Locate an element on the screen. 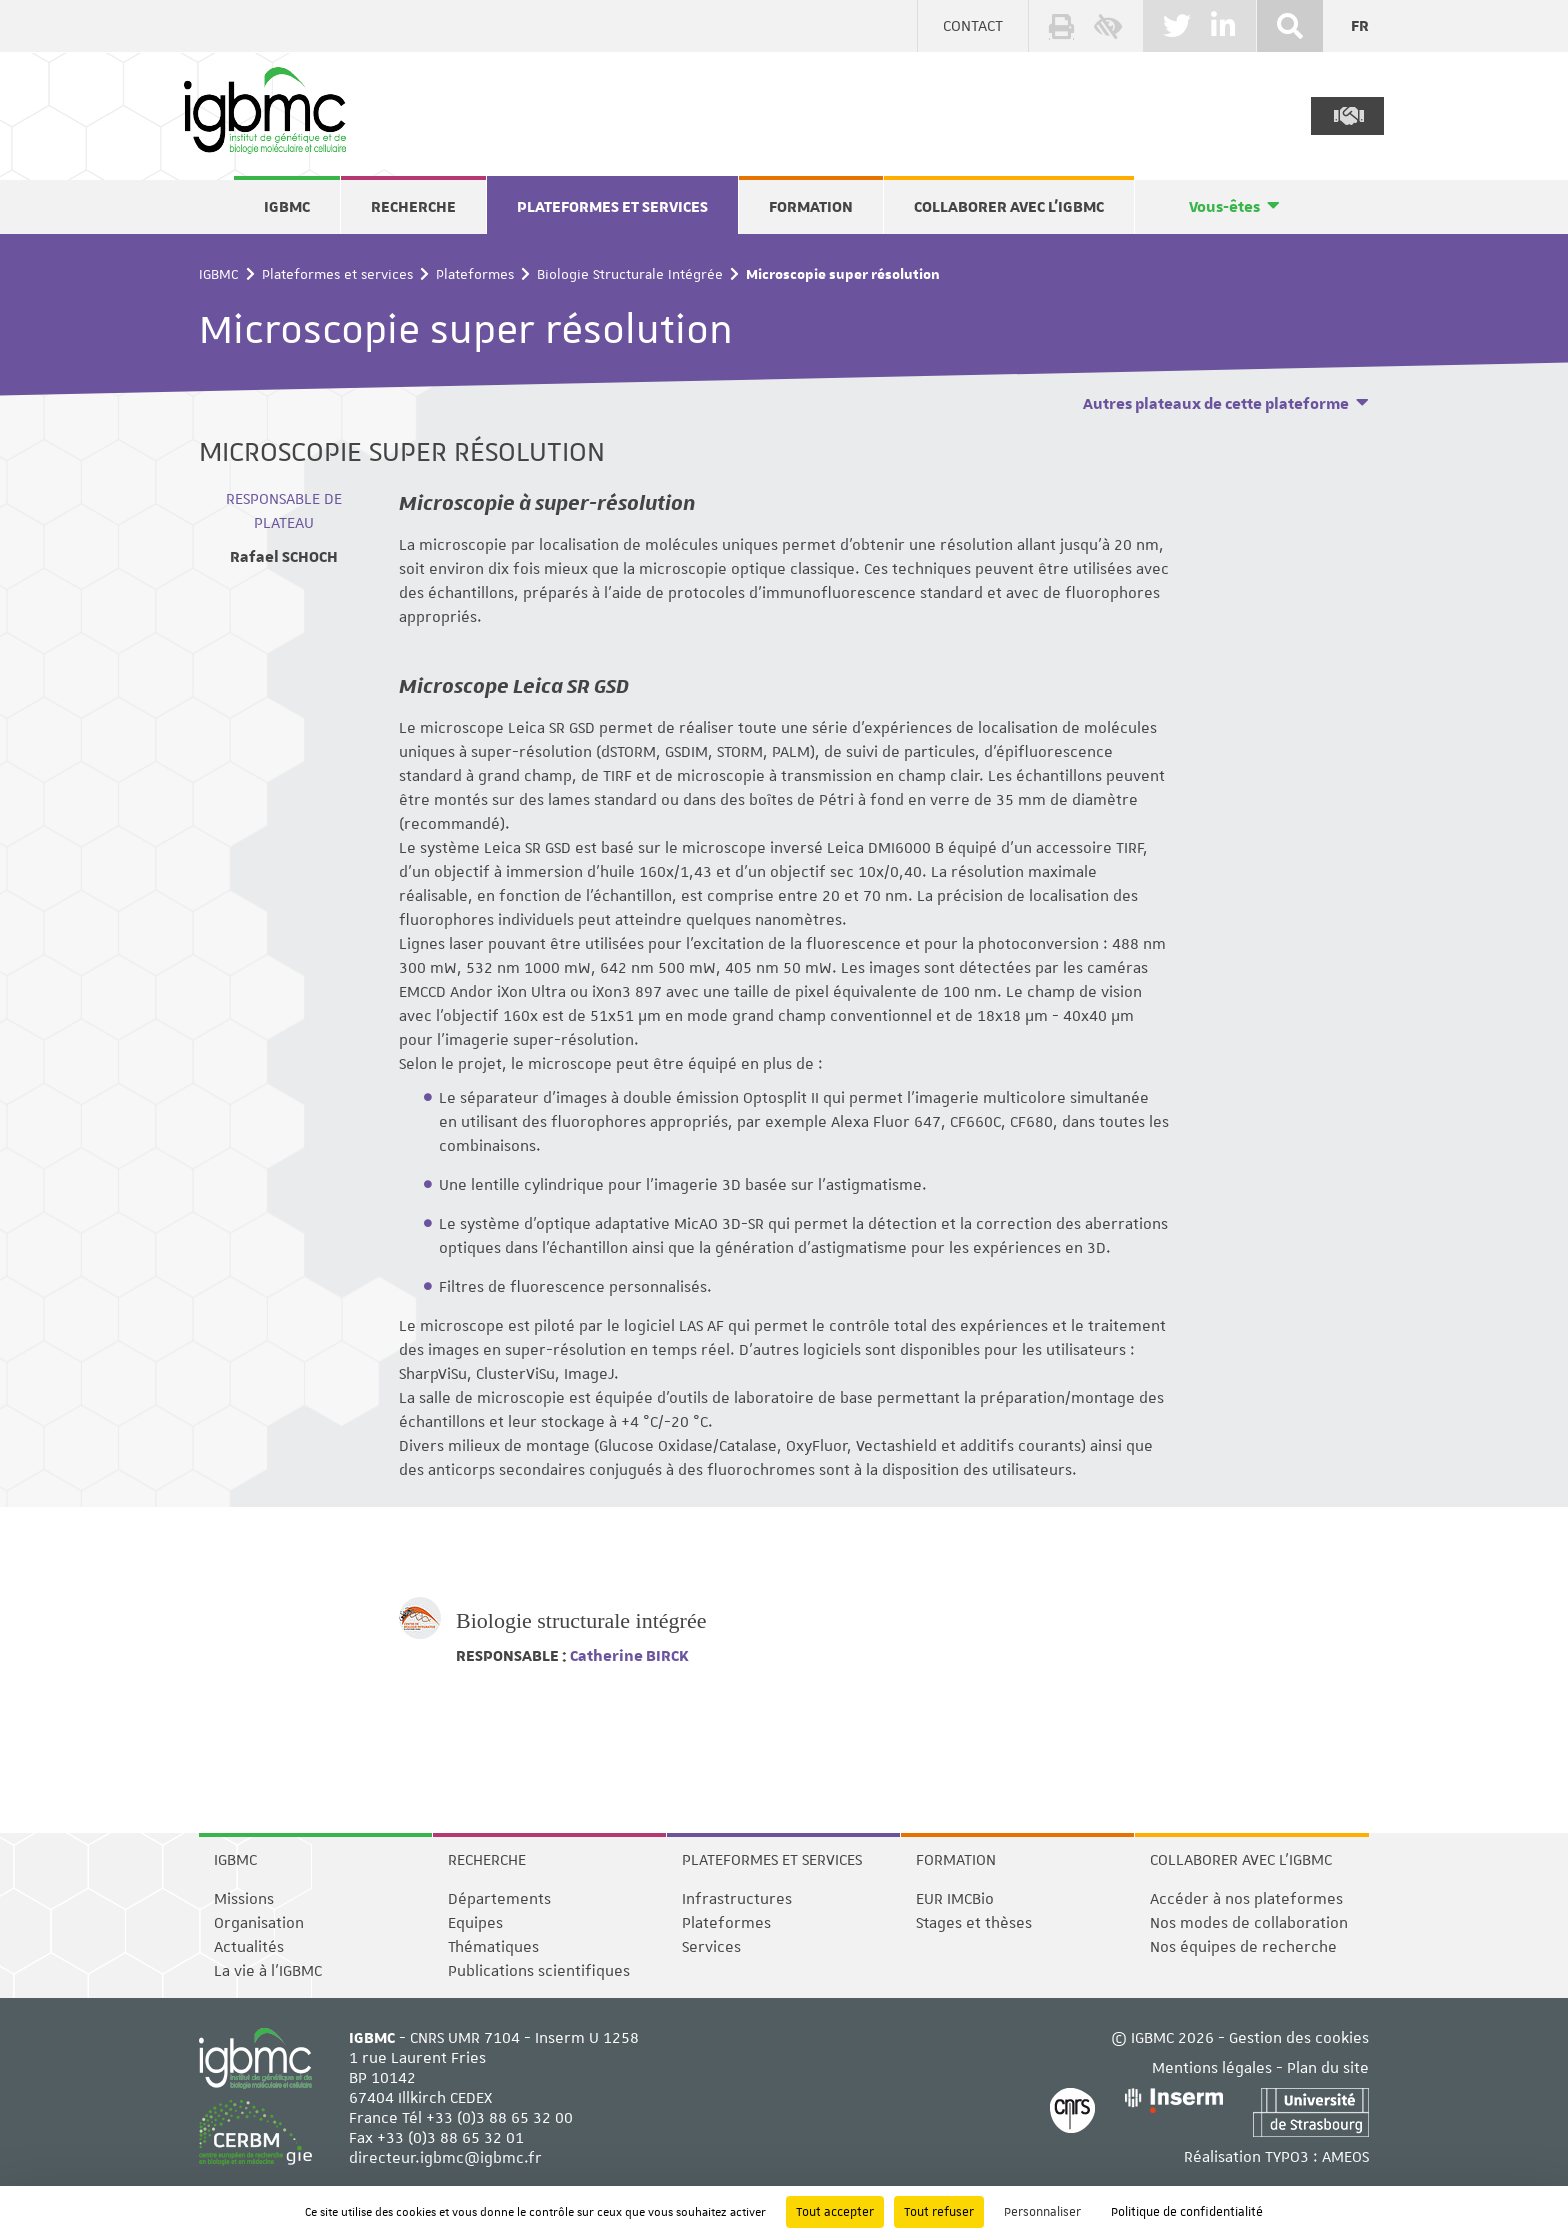 Image resolution: width=1568 pixels, height=2238 pixels. AMEOS is located at coordinates (1345, 2157).